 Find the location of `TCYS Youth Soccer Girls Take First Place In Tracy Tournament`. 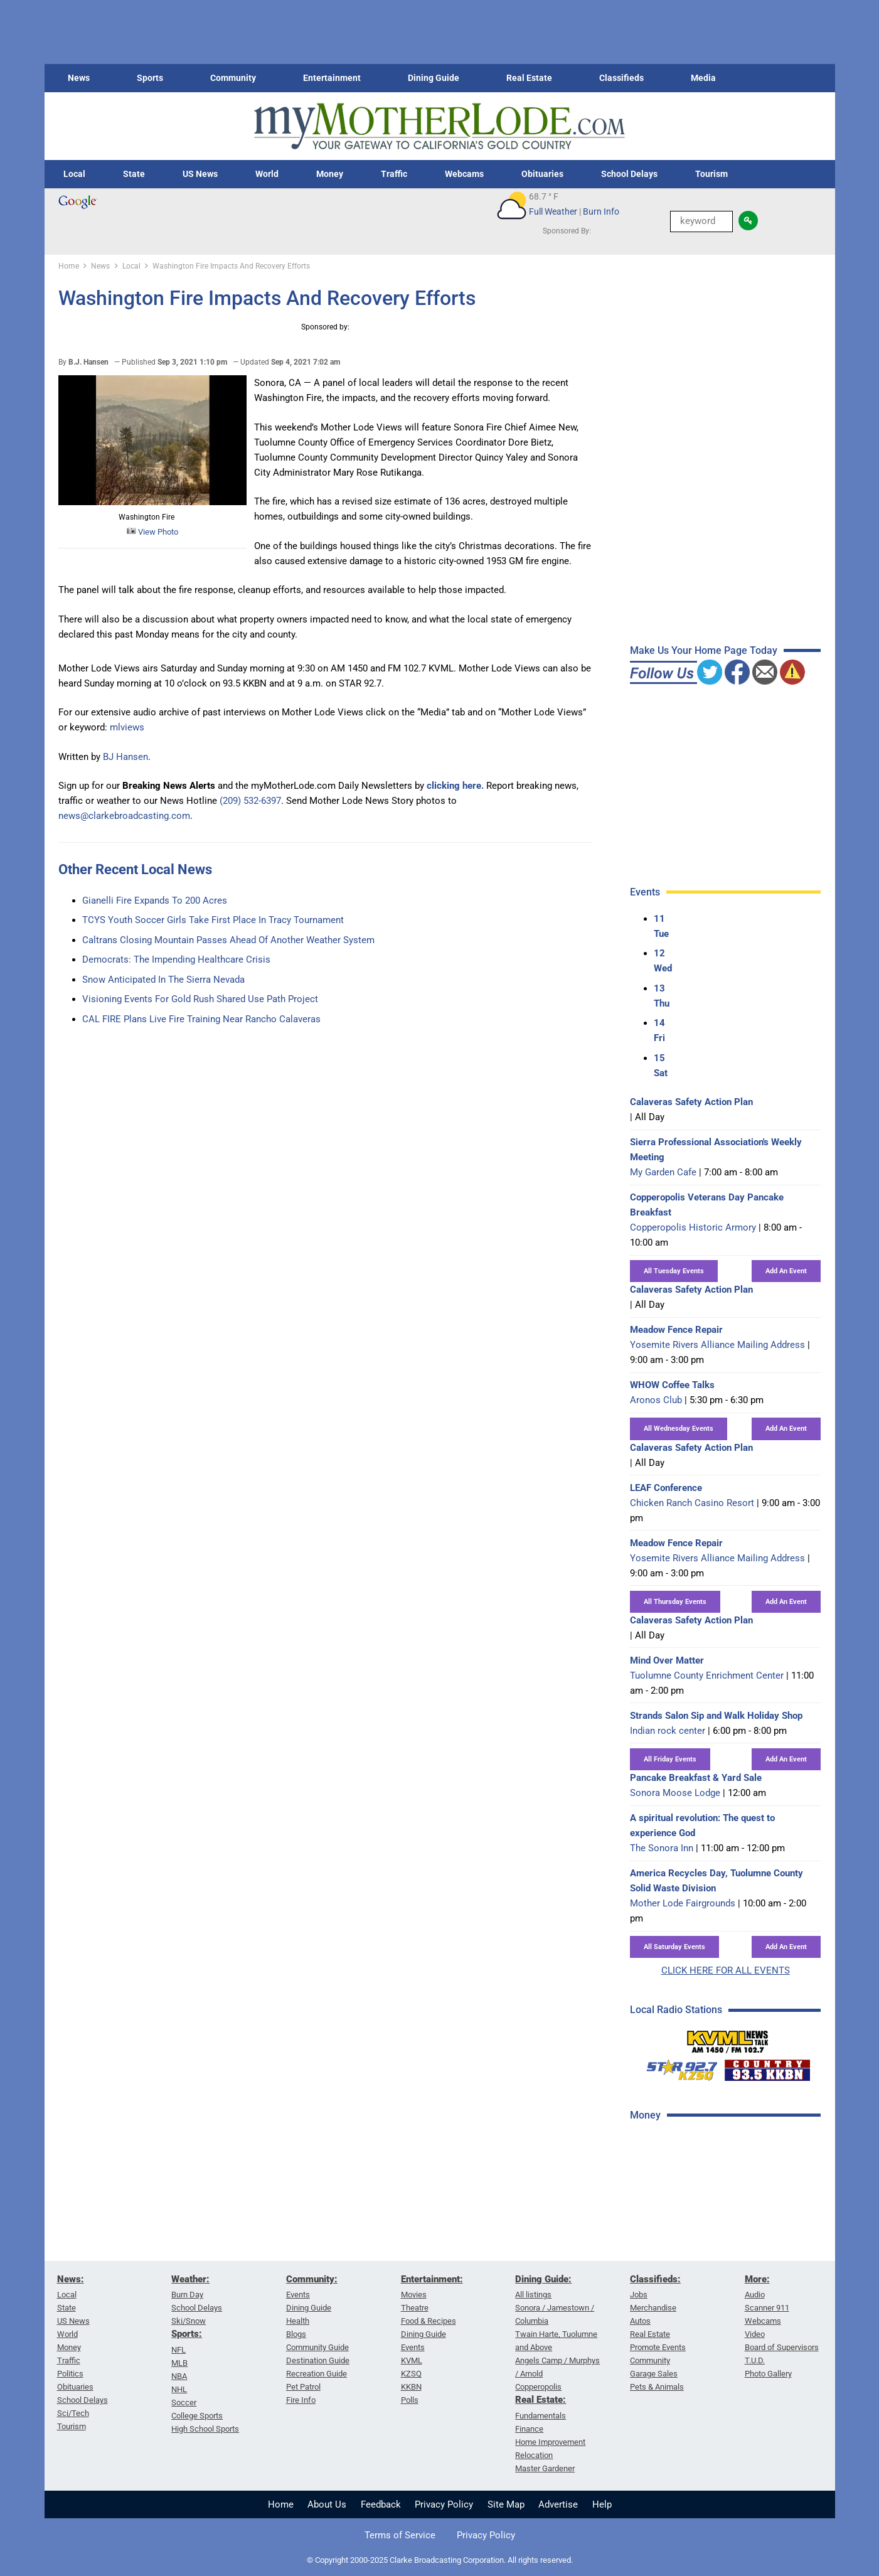

TCYS Youth Soccer Girls Take First Place In Tracy Tournament is located at coordinates (213, 920).